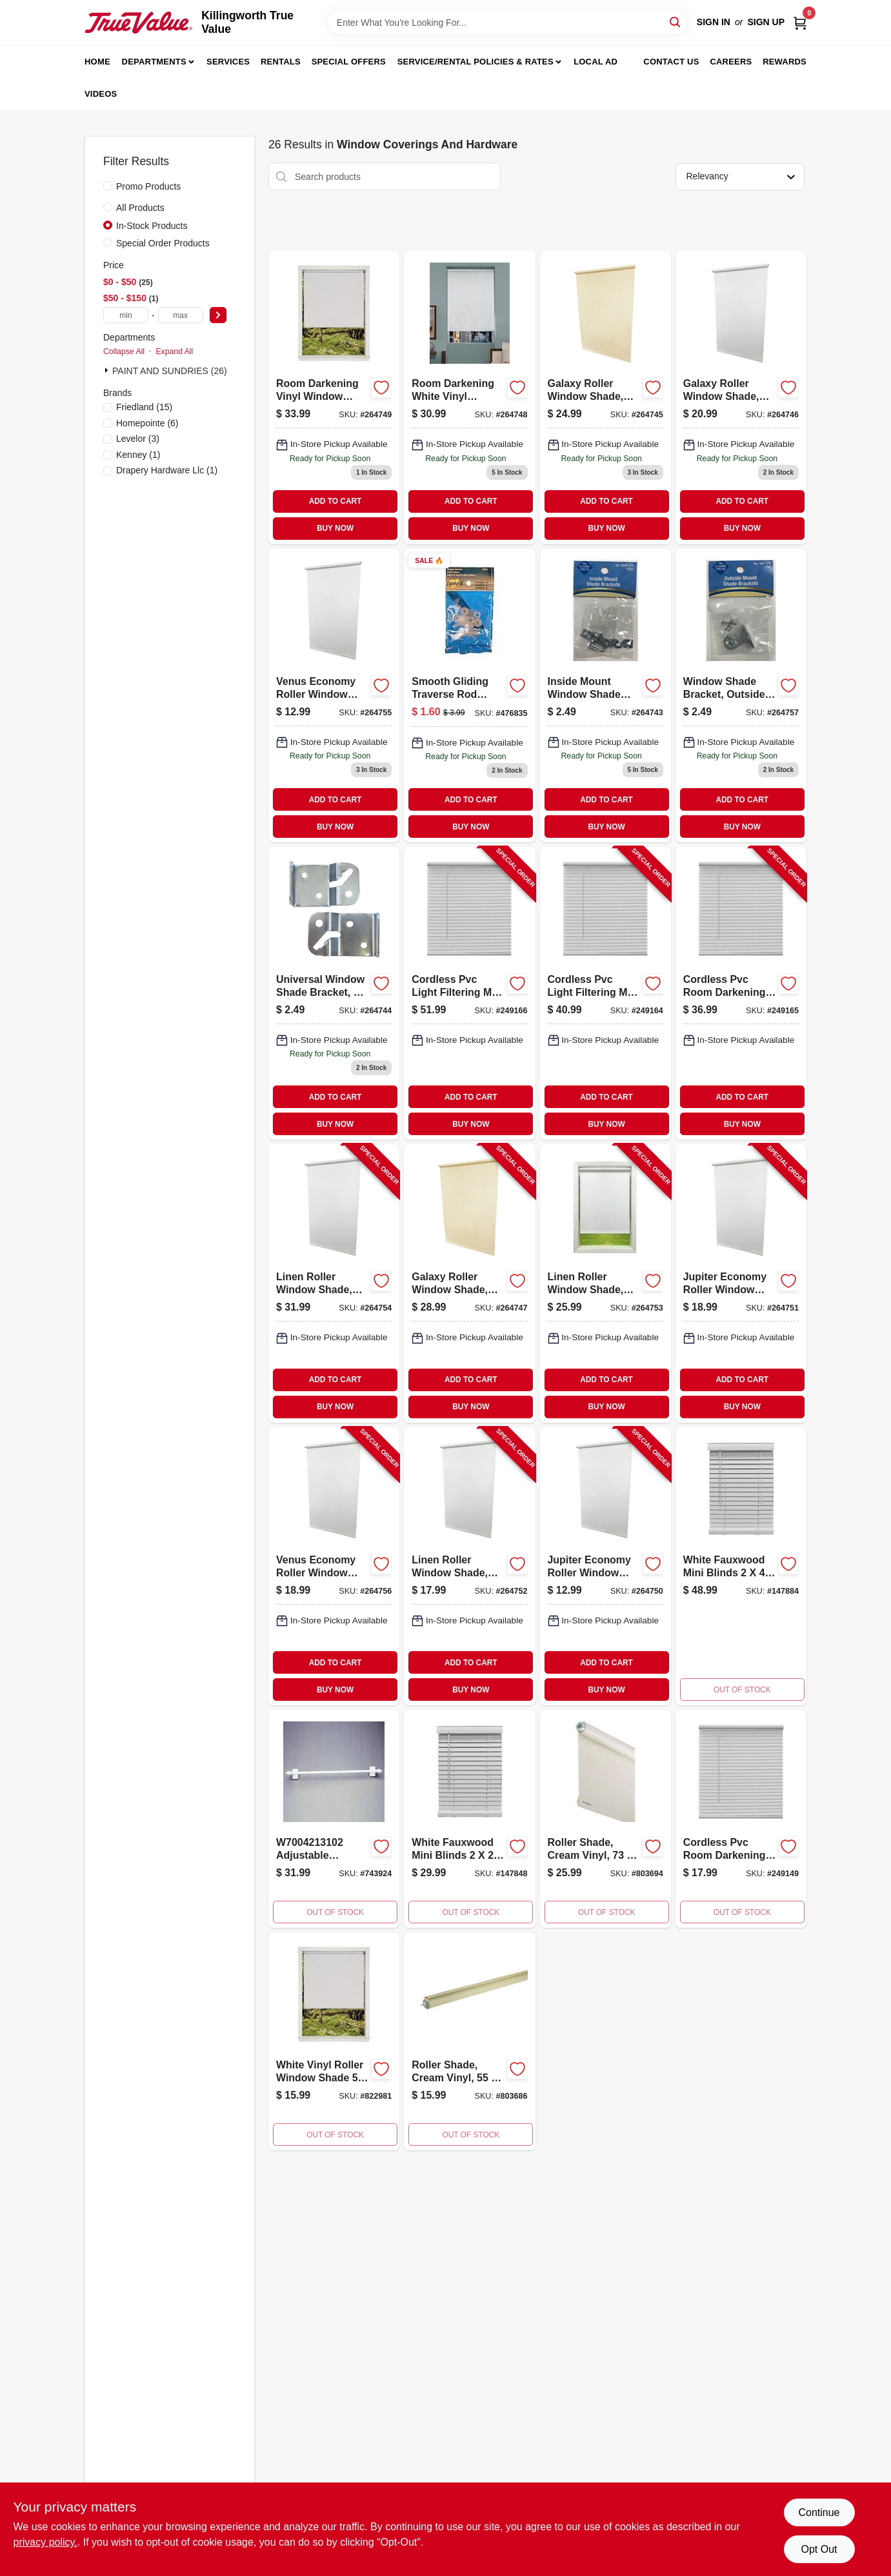 The image size is (891, 2576). Describe the element at coordinates (741, 1819) in the screenshot. I see `[Go to red-cordless-window-blind-model-052088096215-249149 product page]` at that location.